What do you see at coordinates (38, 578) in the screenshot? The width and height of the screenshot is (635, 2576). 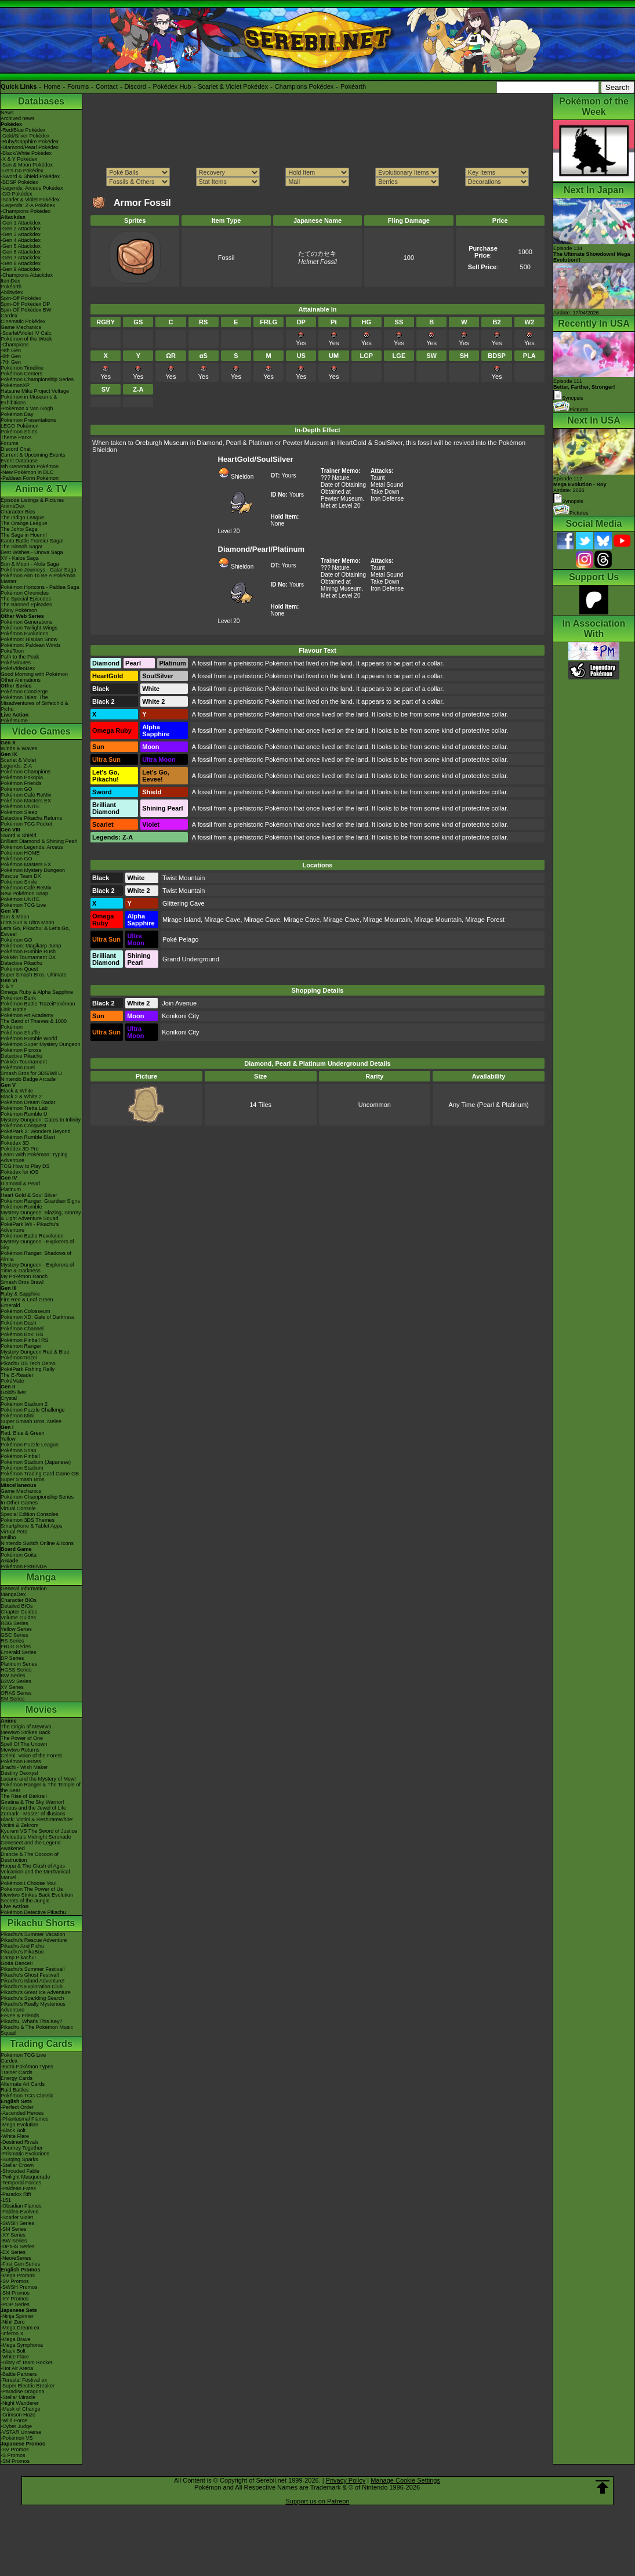 I see `Pokémon Aim To Be A Pokémon Master` at bounding box center [38, 578].